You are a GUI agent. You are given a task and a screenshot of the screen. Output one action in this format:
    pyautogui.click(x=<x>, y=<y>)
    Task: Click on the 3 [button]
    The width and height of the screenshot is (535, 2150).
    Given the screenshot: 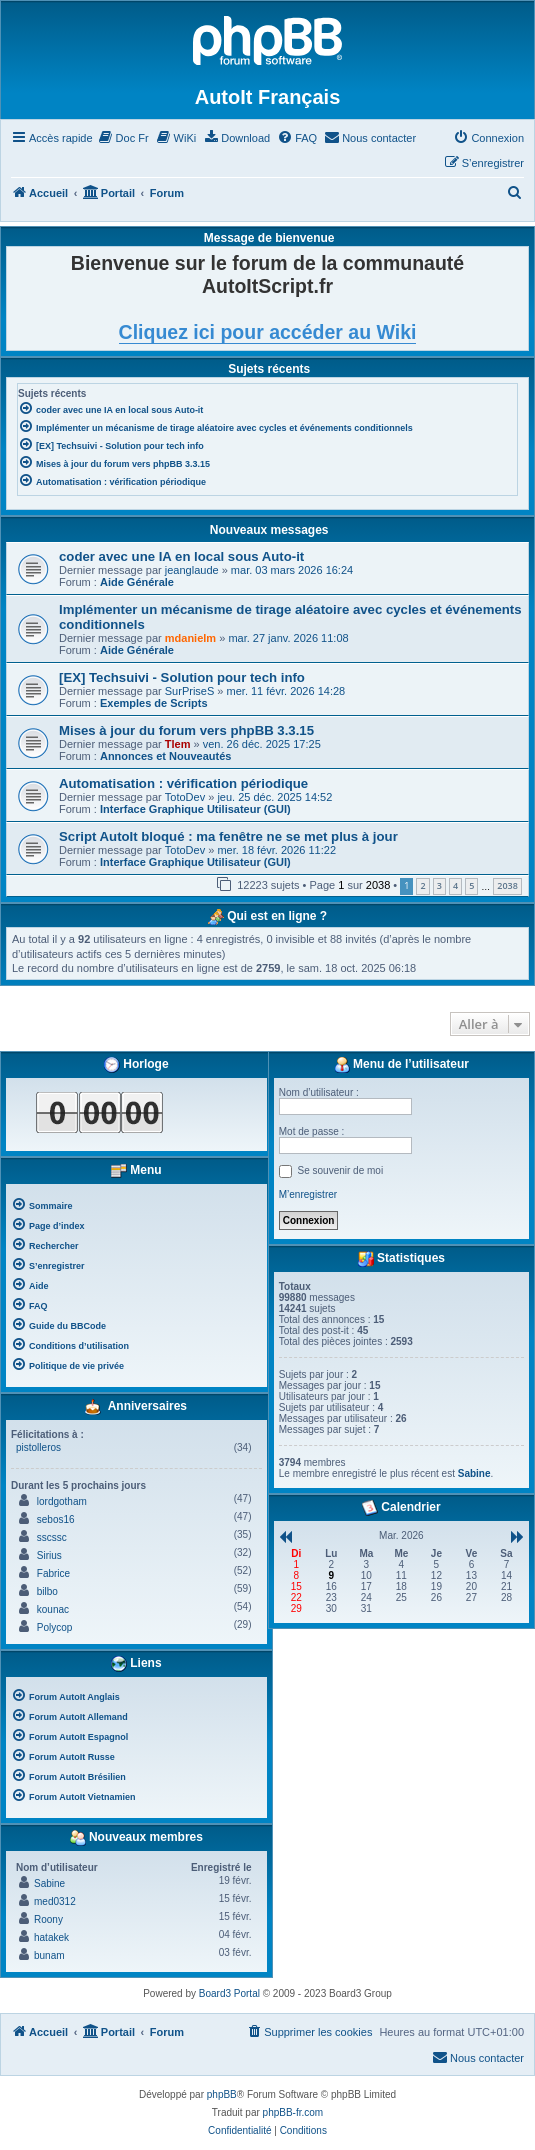 What is the action you would take?
    pyautogui.click(x=439, y=885)
    